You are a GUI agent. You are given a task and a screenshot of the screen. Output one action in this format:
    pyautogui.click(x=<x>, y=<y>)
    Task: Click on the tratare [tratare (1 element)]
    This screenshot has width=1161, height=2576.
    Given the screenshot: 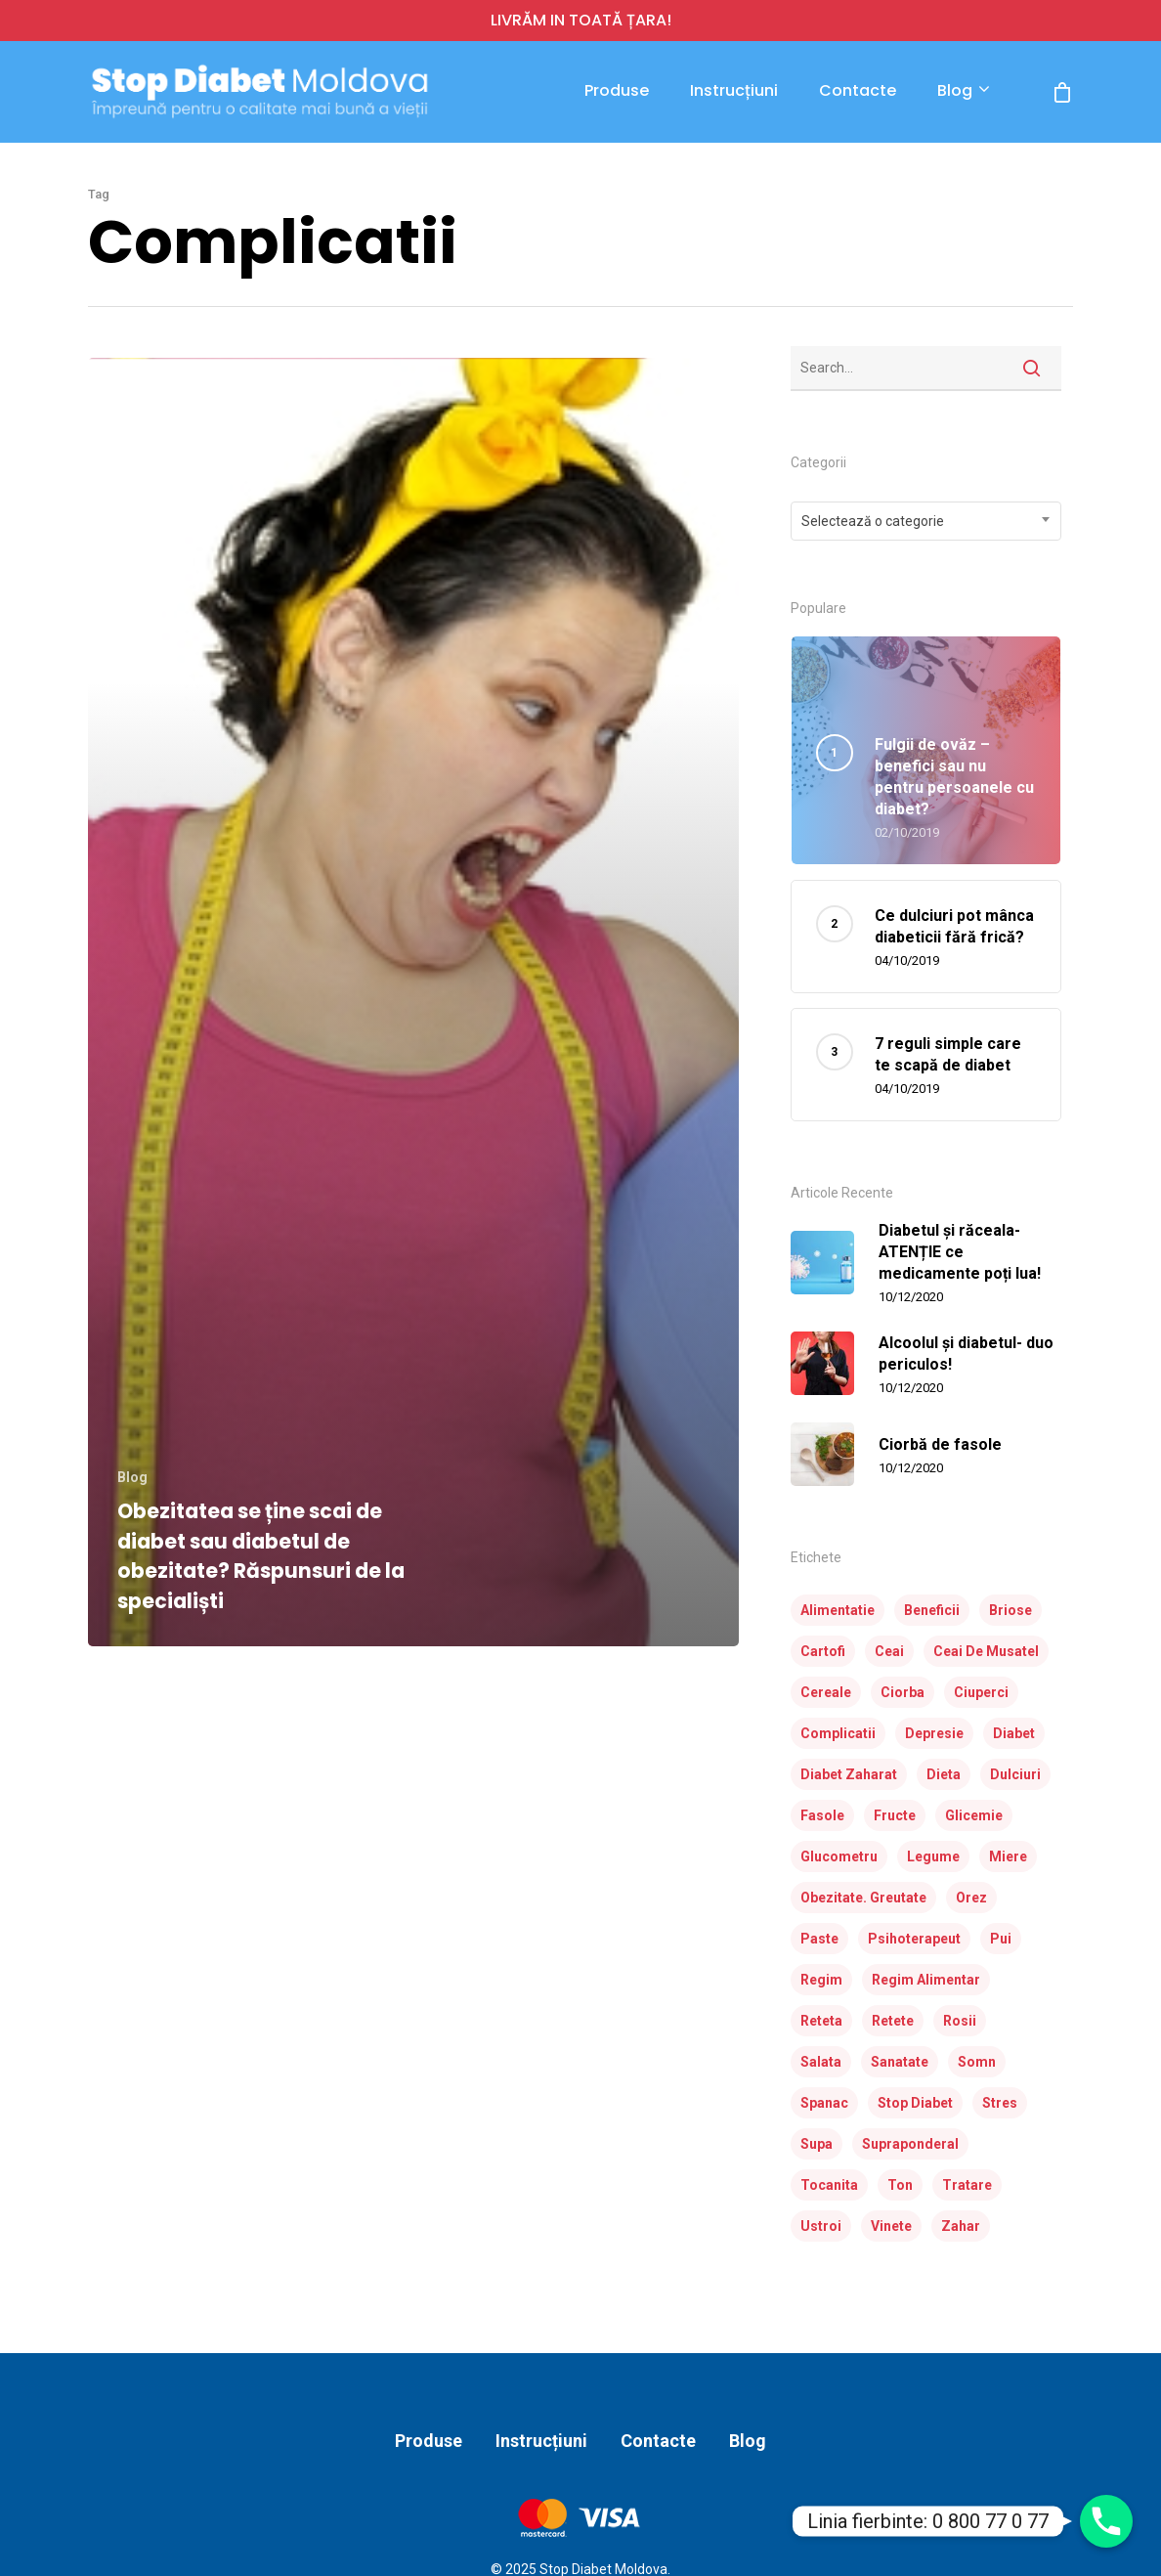 What is the action you would take?
    pyautogui.click(x=967, y=2185)
    